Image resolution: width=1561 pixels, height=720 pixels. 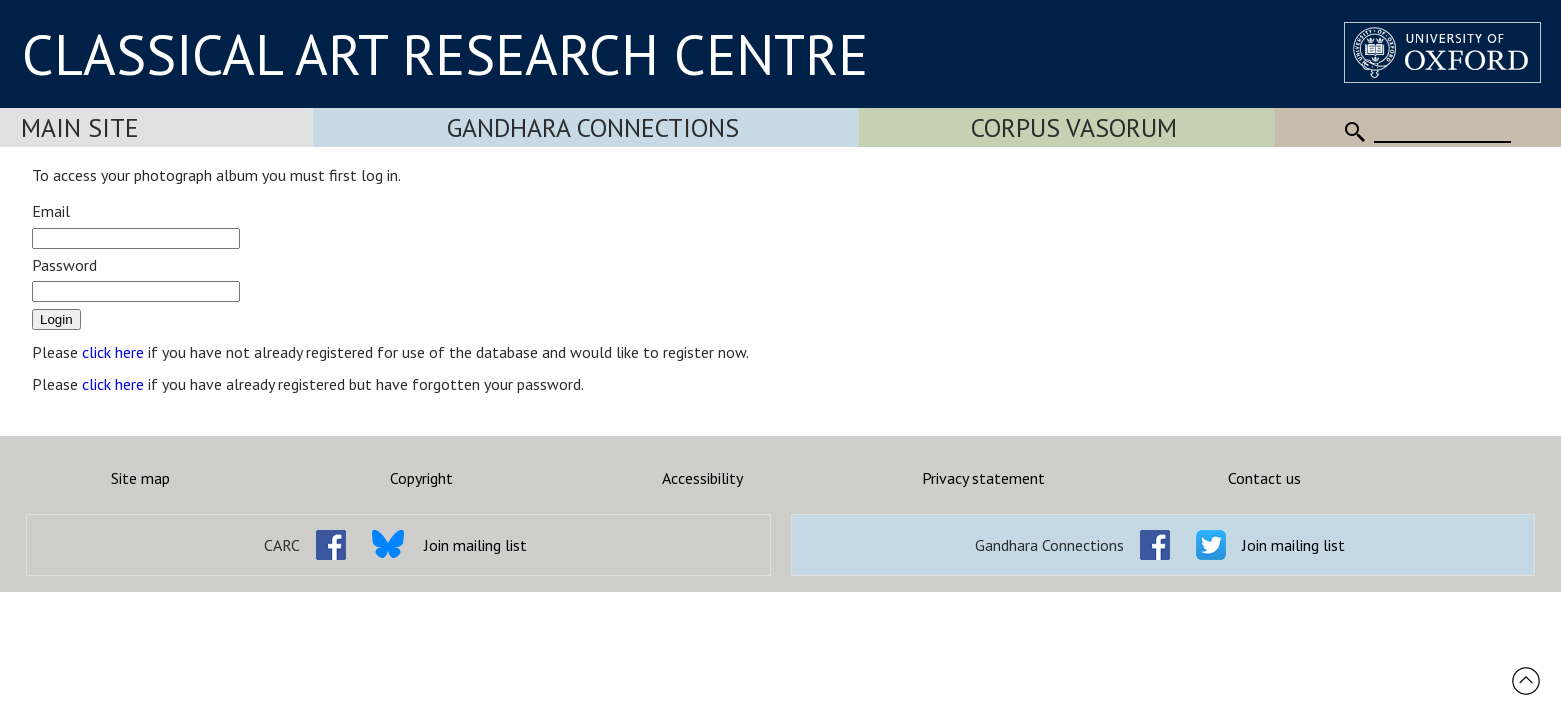 What do you see at coordinates (1264, 478) in the screenshot?
I see `Contact us` at bounding box center [1264, 478].